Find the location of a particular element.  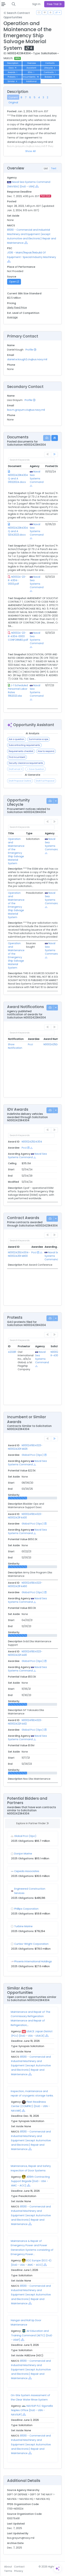

5 [tab] is located at coordinates (34, 97).